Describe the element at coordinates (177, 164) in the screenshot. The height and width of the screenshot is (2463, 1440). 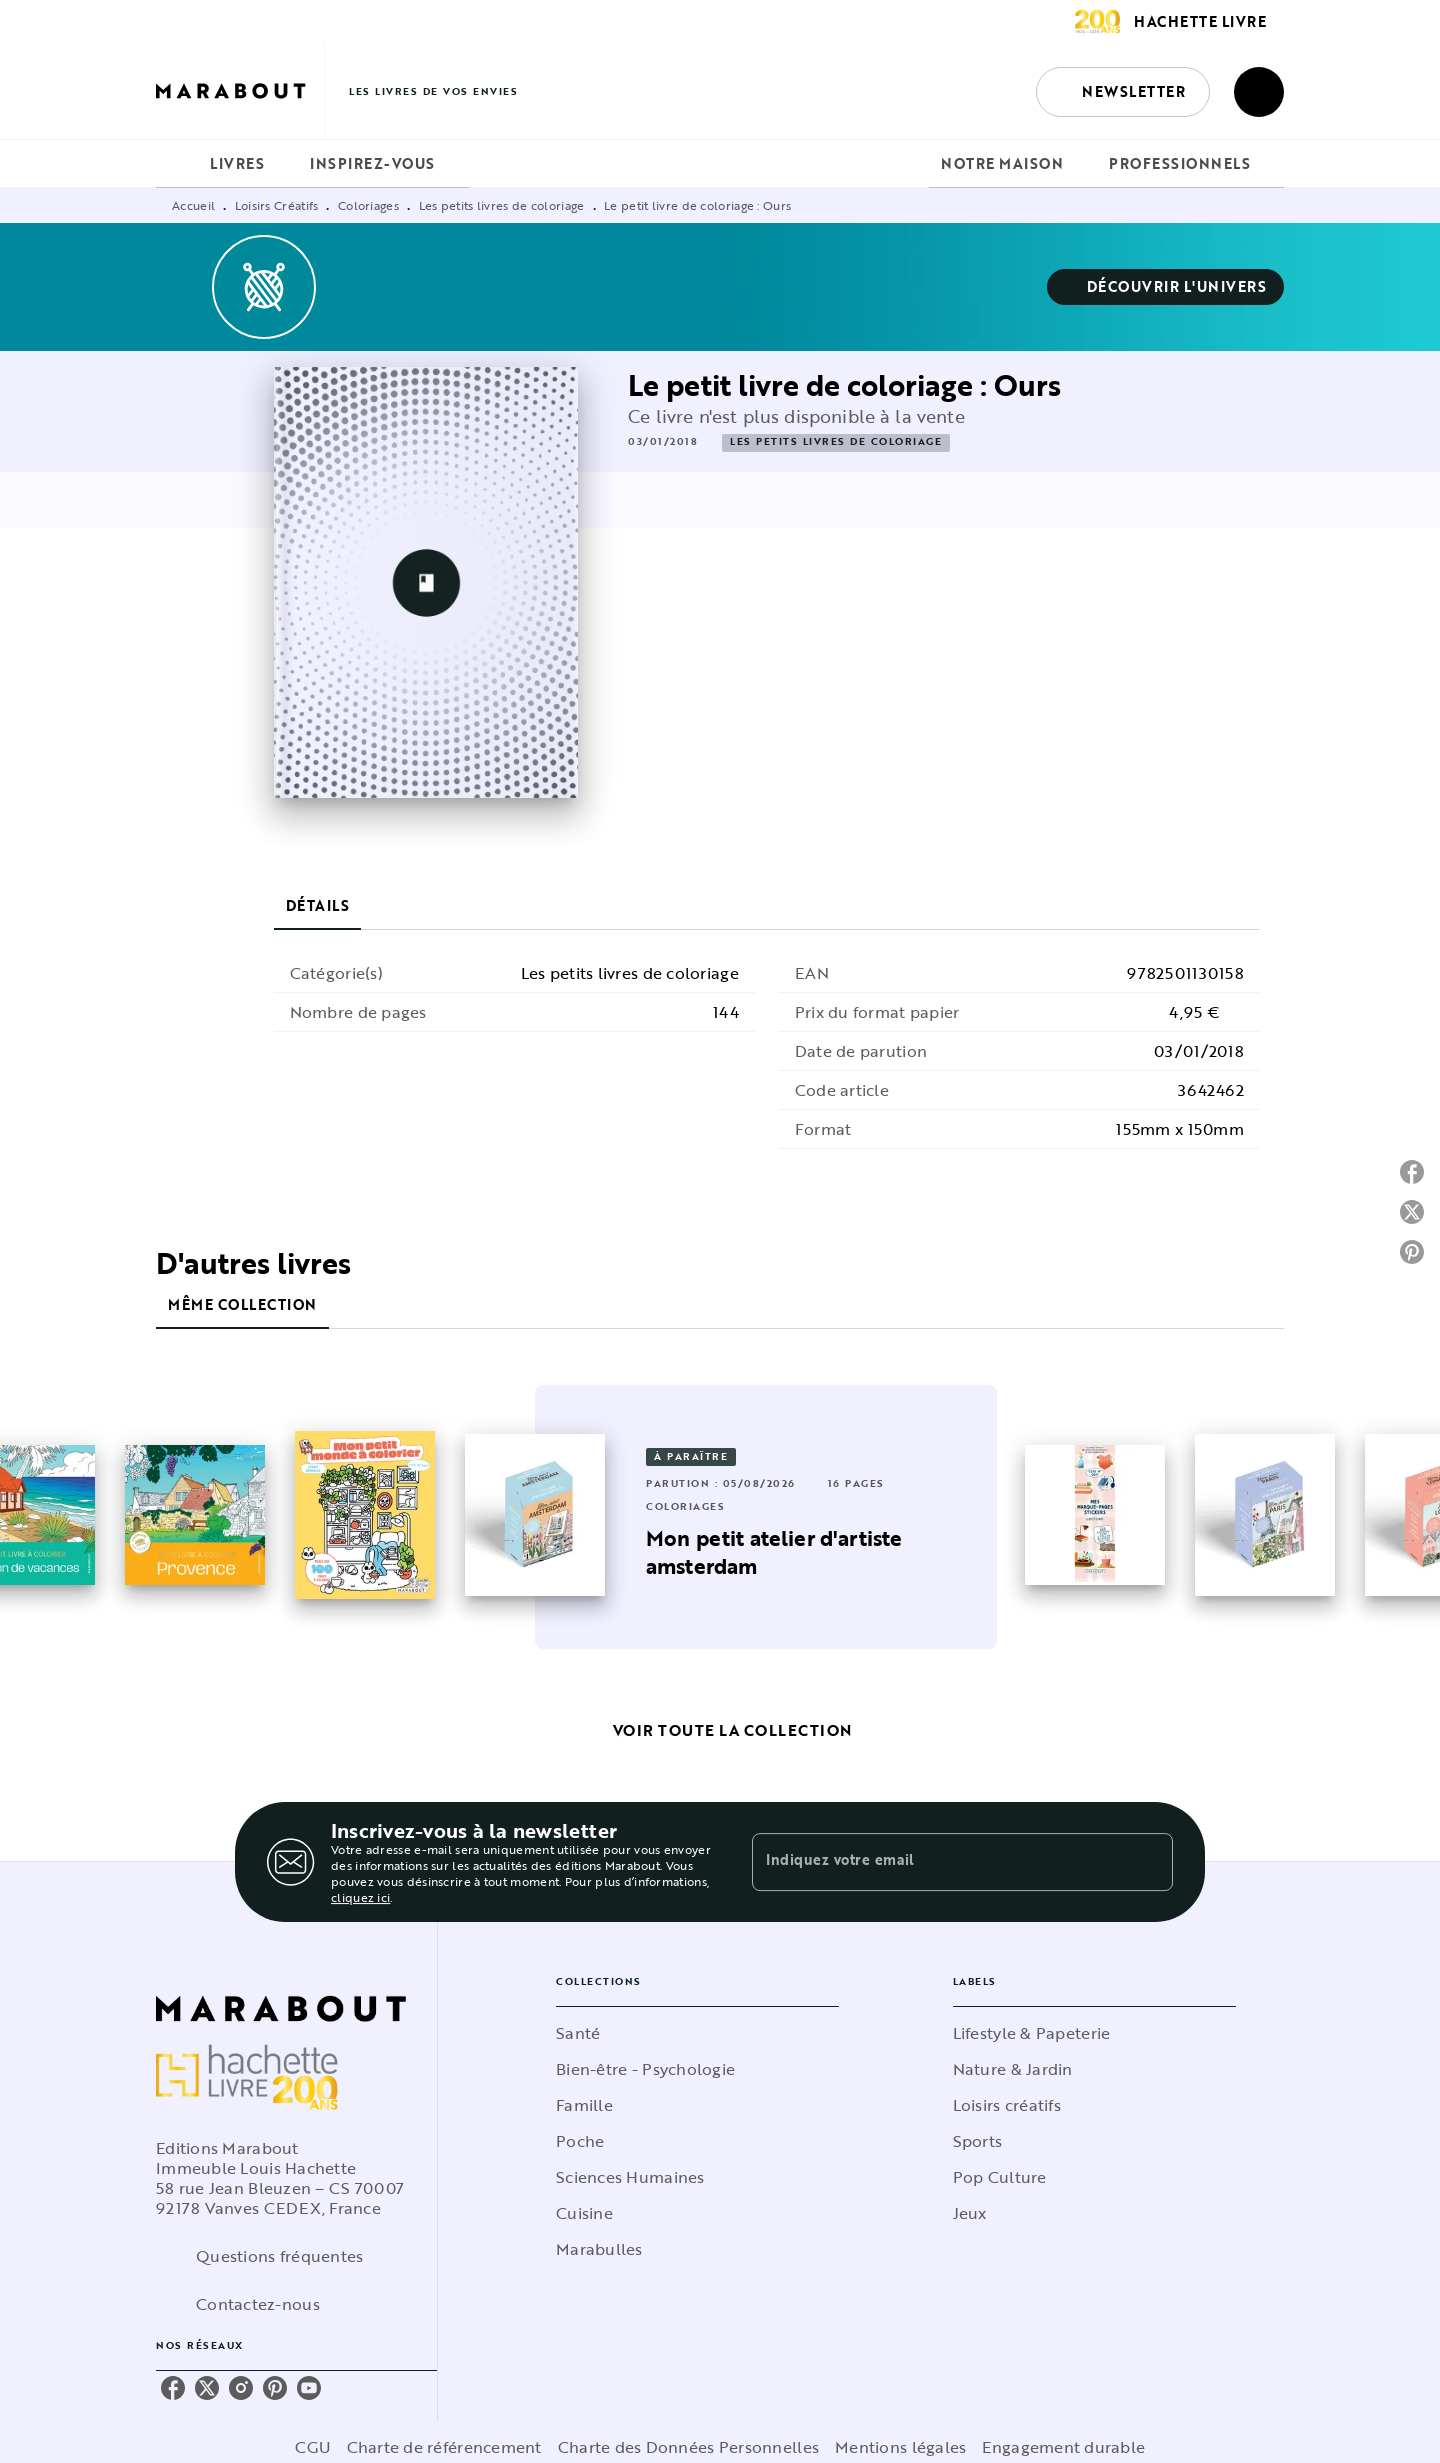
I see `[tab]` at that location.